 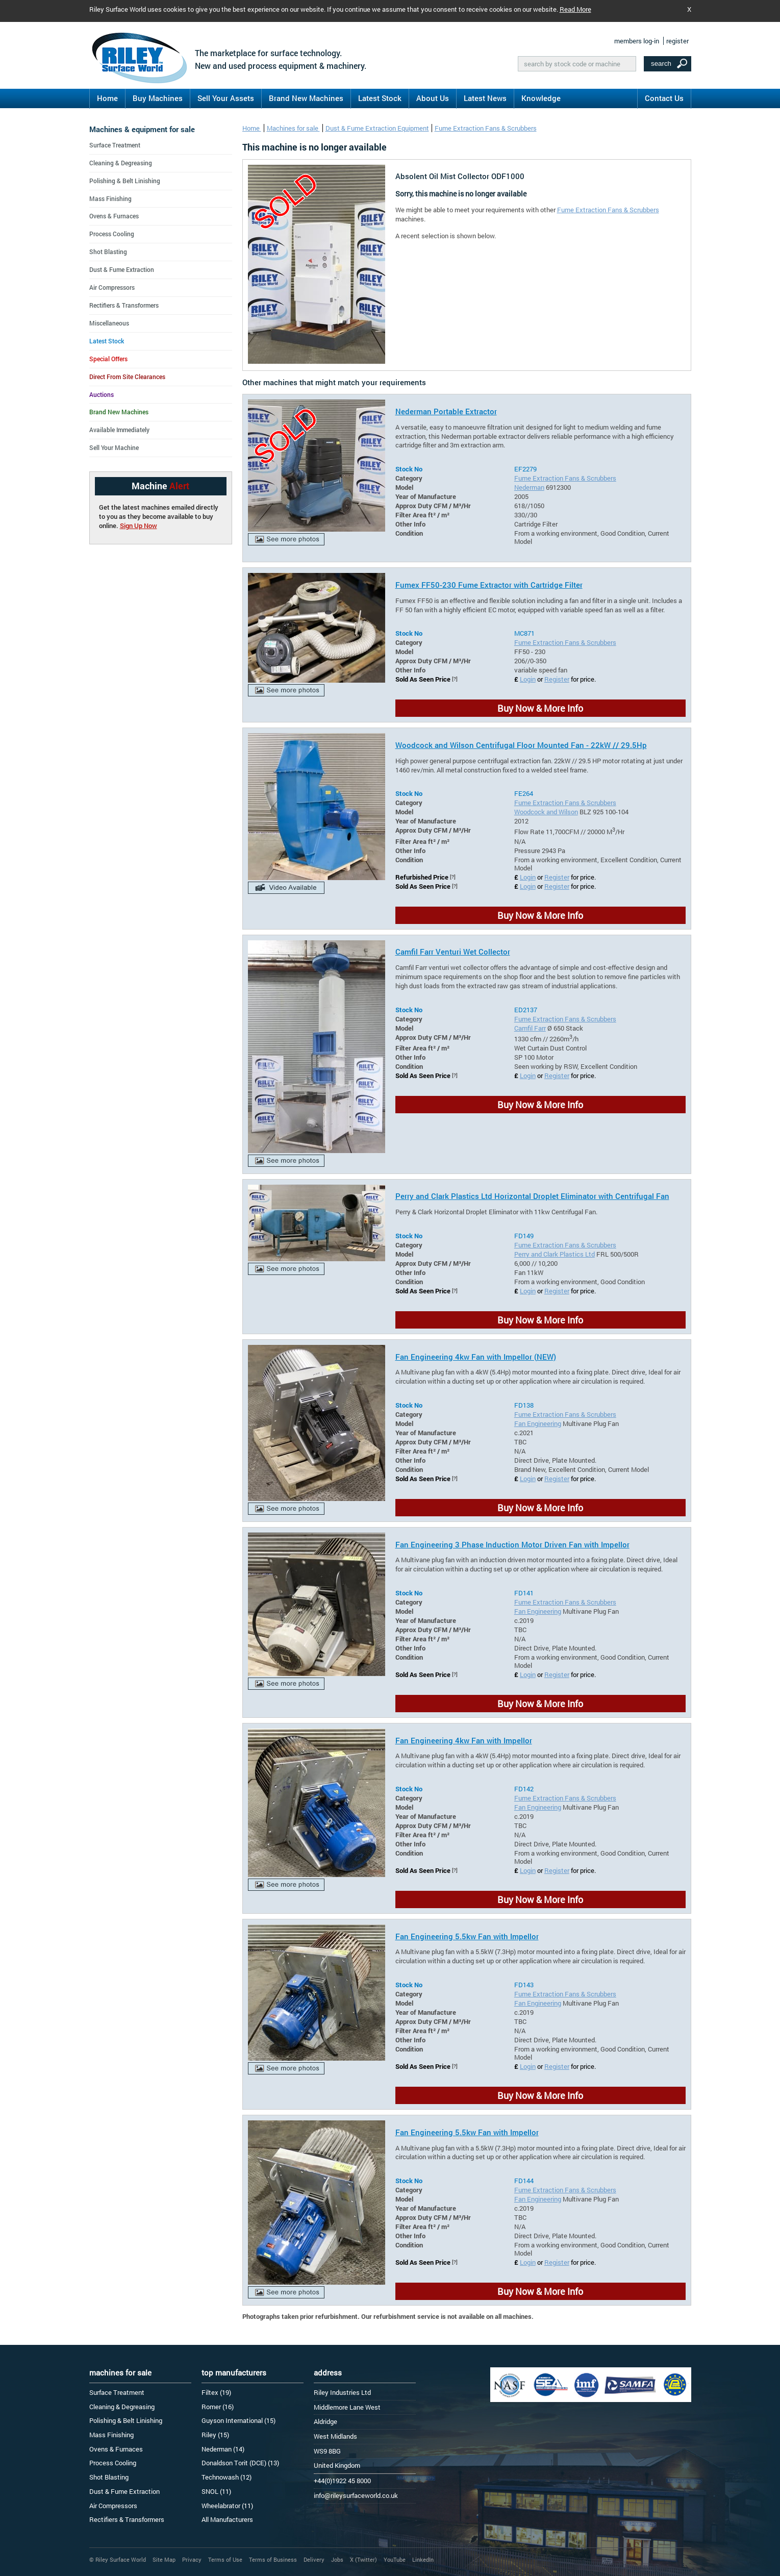 What do you see at coordinates (108, 359) in the screenshot?
I see `Special Offers` at bounding box center [108, 359].